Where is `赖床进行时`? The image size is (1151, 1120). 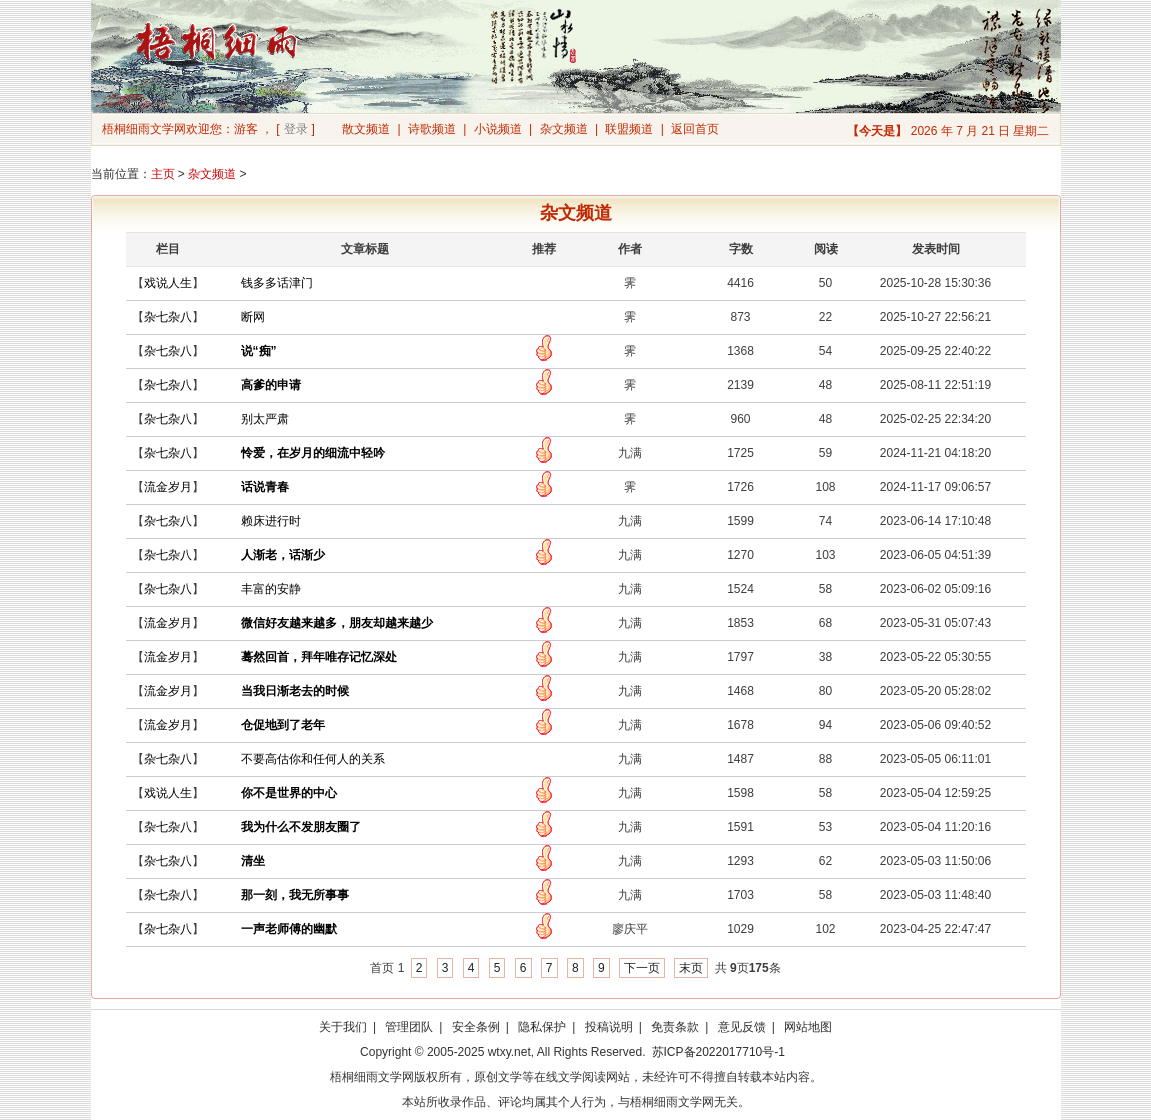
赖床进行时 is located at coordinates (271, 521).